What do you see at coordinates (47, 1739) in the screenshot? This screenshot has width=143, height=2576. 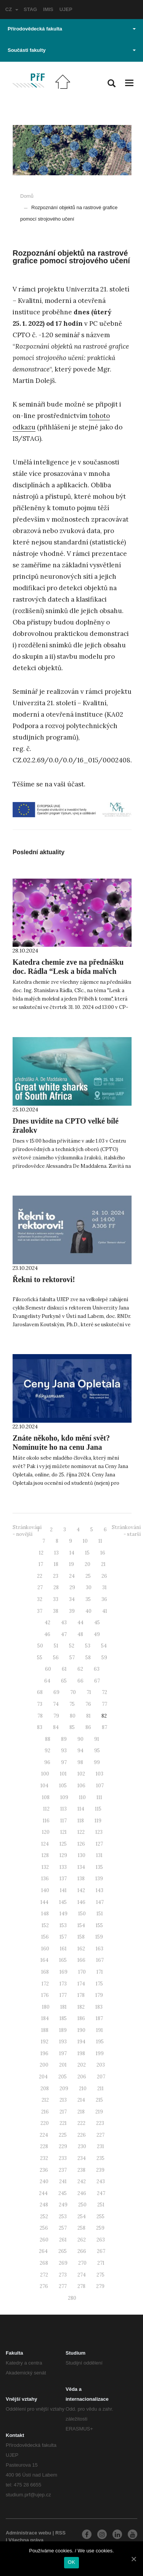 I see `88` at bounding box center [47, 1739].